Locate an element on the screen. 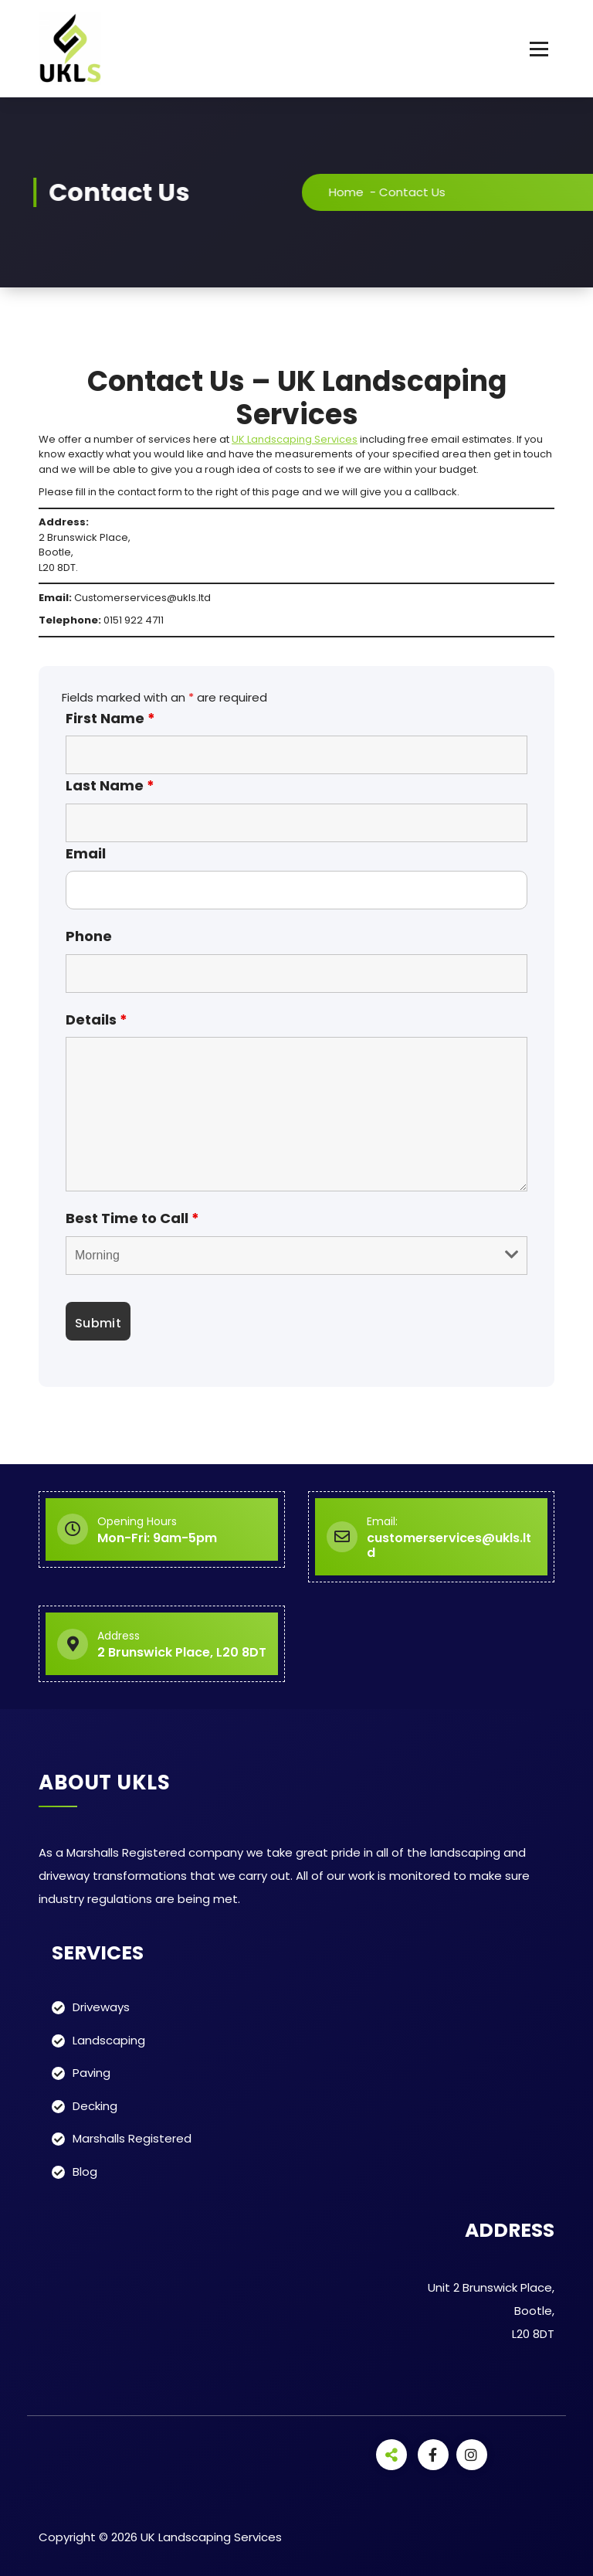 The height and width of the screenshot is (2576, 593). Home is located at coordinates (370, 192).